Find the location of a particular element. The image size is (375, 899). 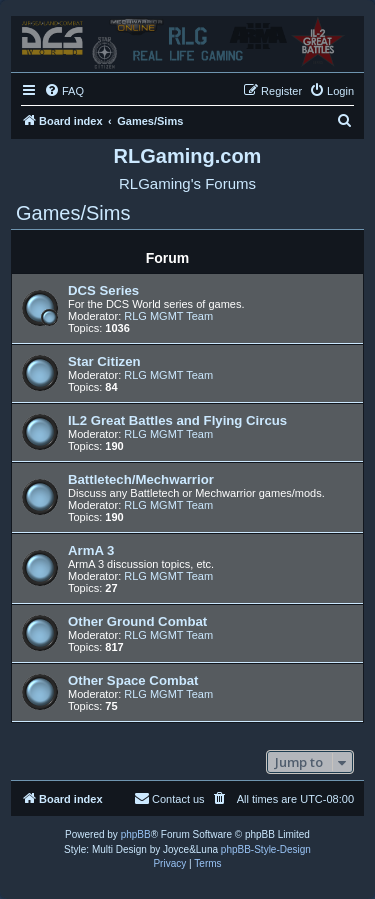

Star Citizen is located at coordinates (104, 361).